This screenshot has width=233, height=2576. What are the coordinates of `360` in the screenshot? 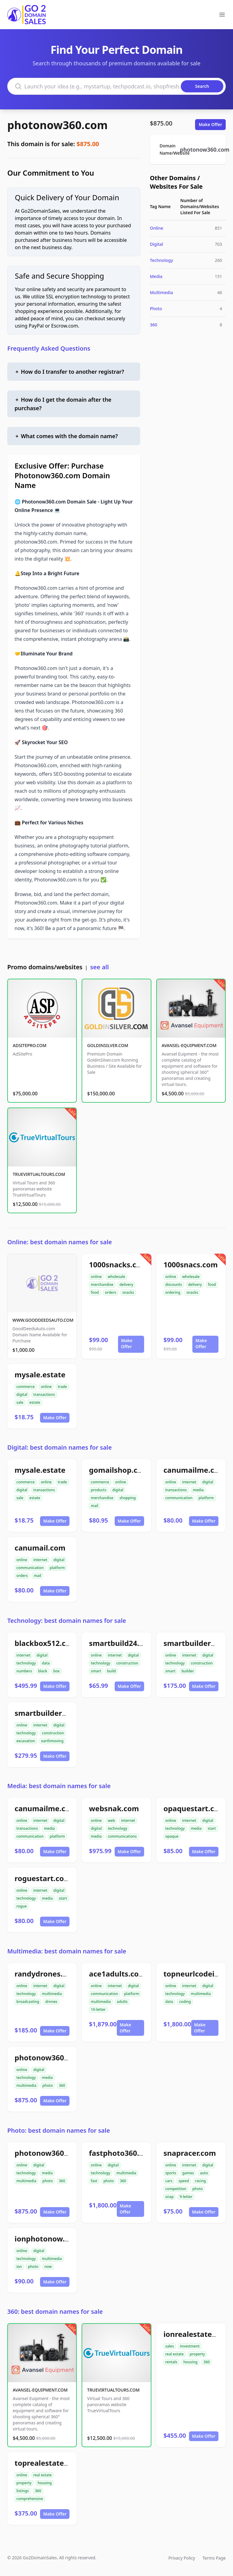 It's located at (153, 325).